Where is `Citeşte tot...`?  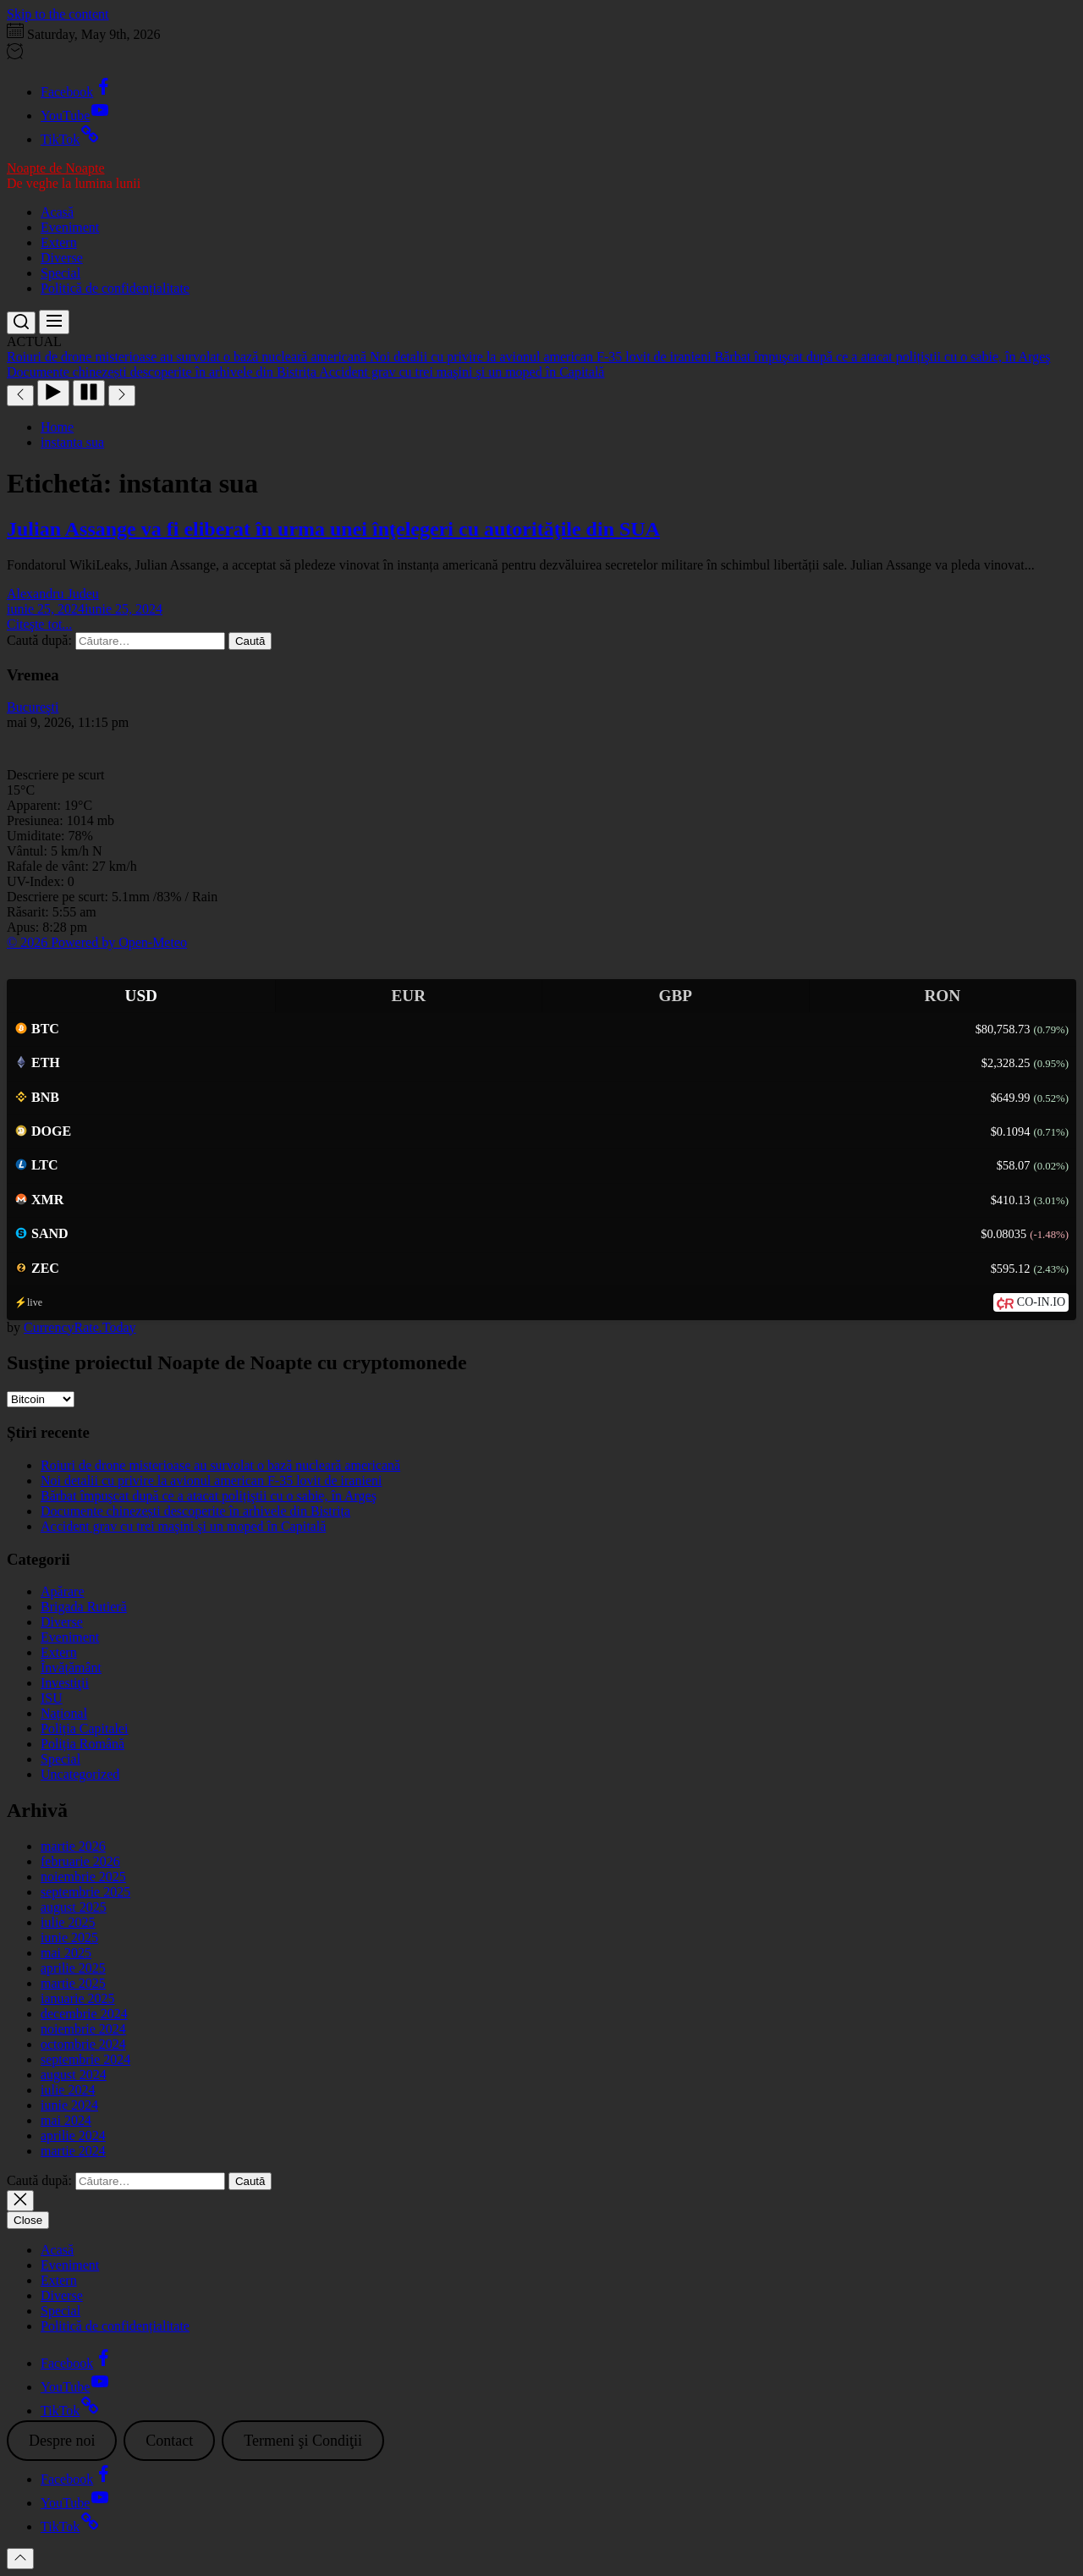
Citeşte tot... is located at coordinates (39, 624).